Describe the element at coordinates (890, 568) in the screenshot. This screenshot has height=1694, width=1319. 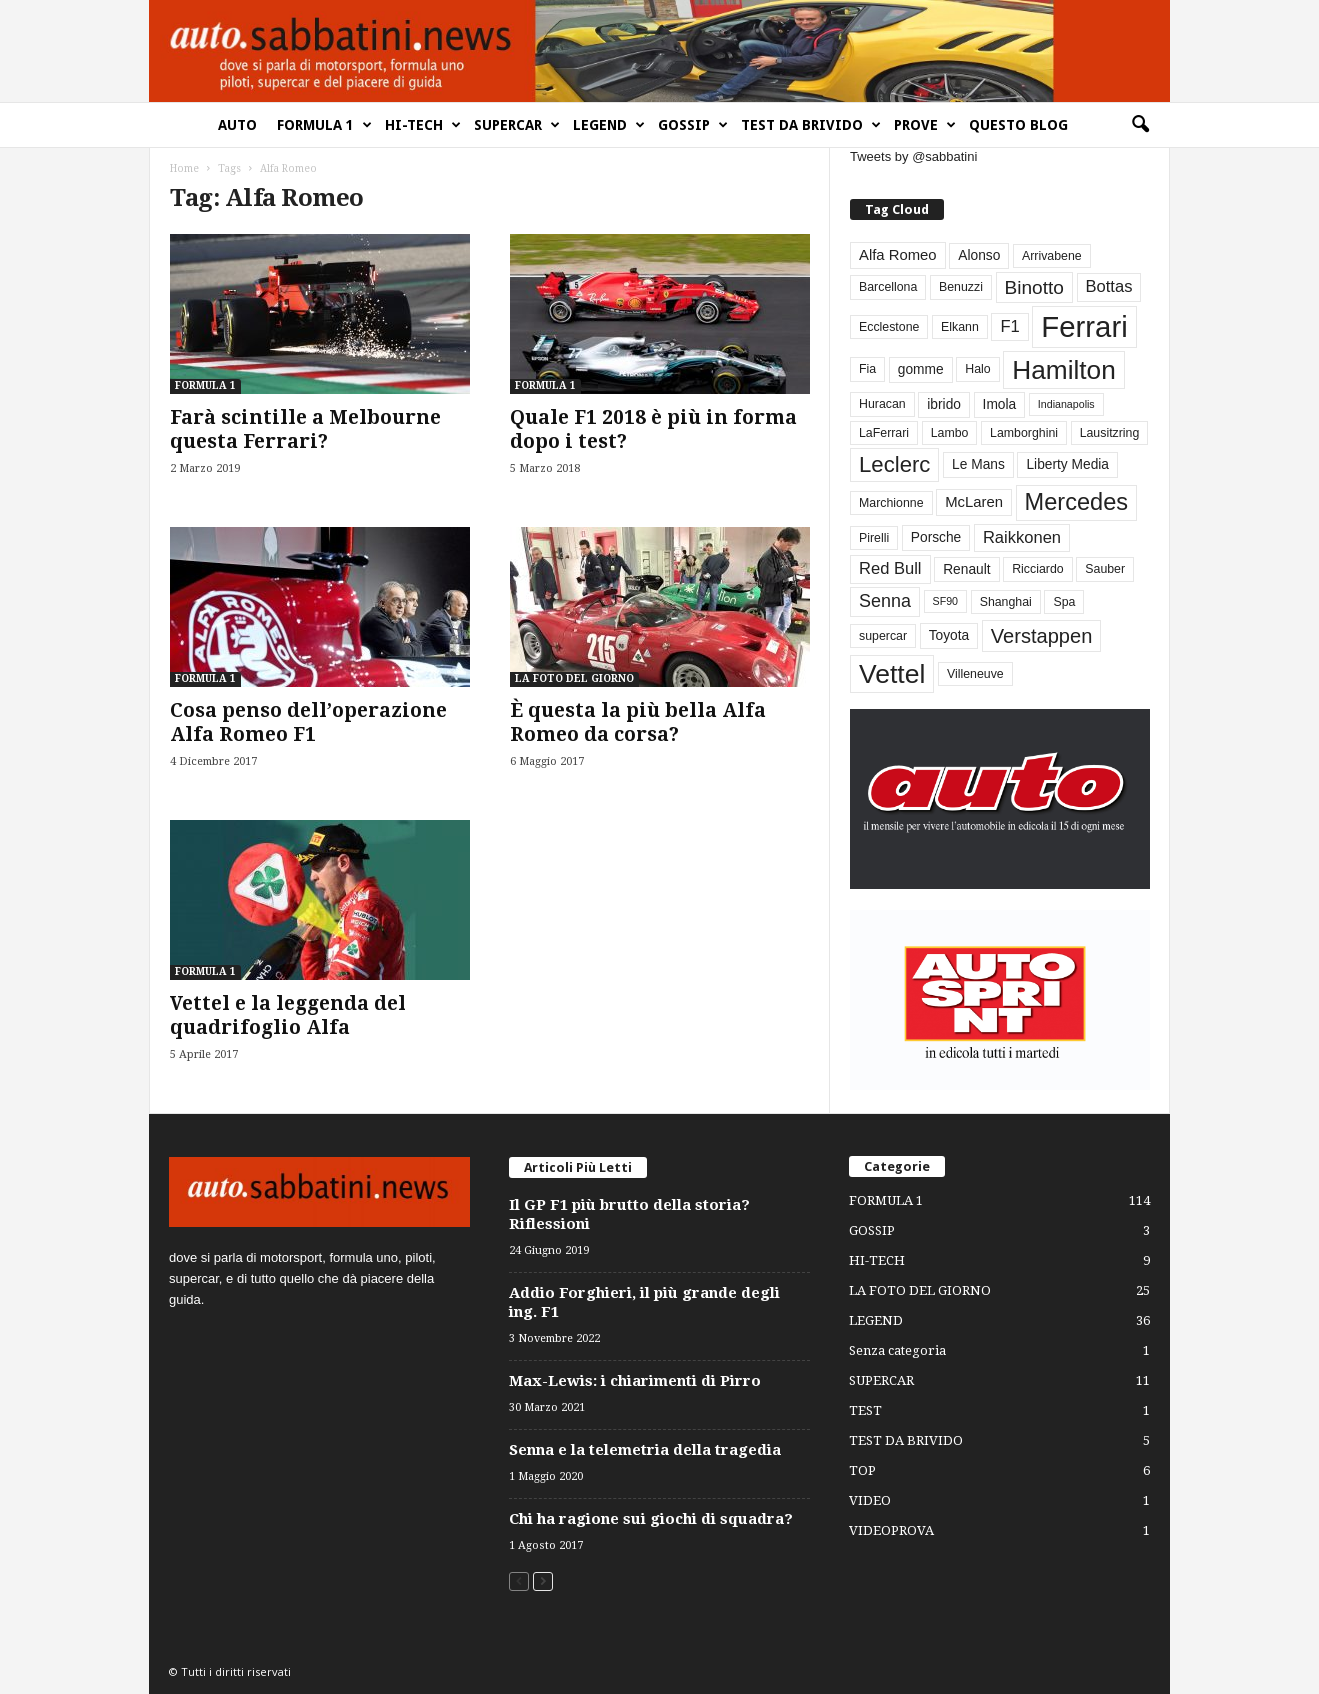
I see `Red Bull [Red Bull (7 elementi)]` at that location.